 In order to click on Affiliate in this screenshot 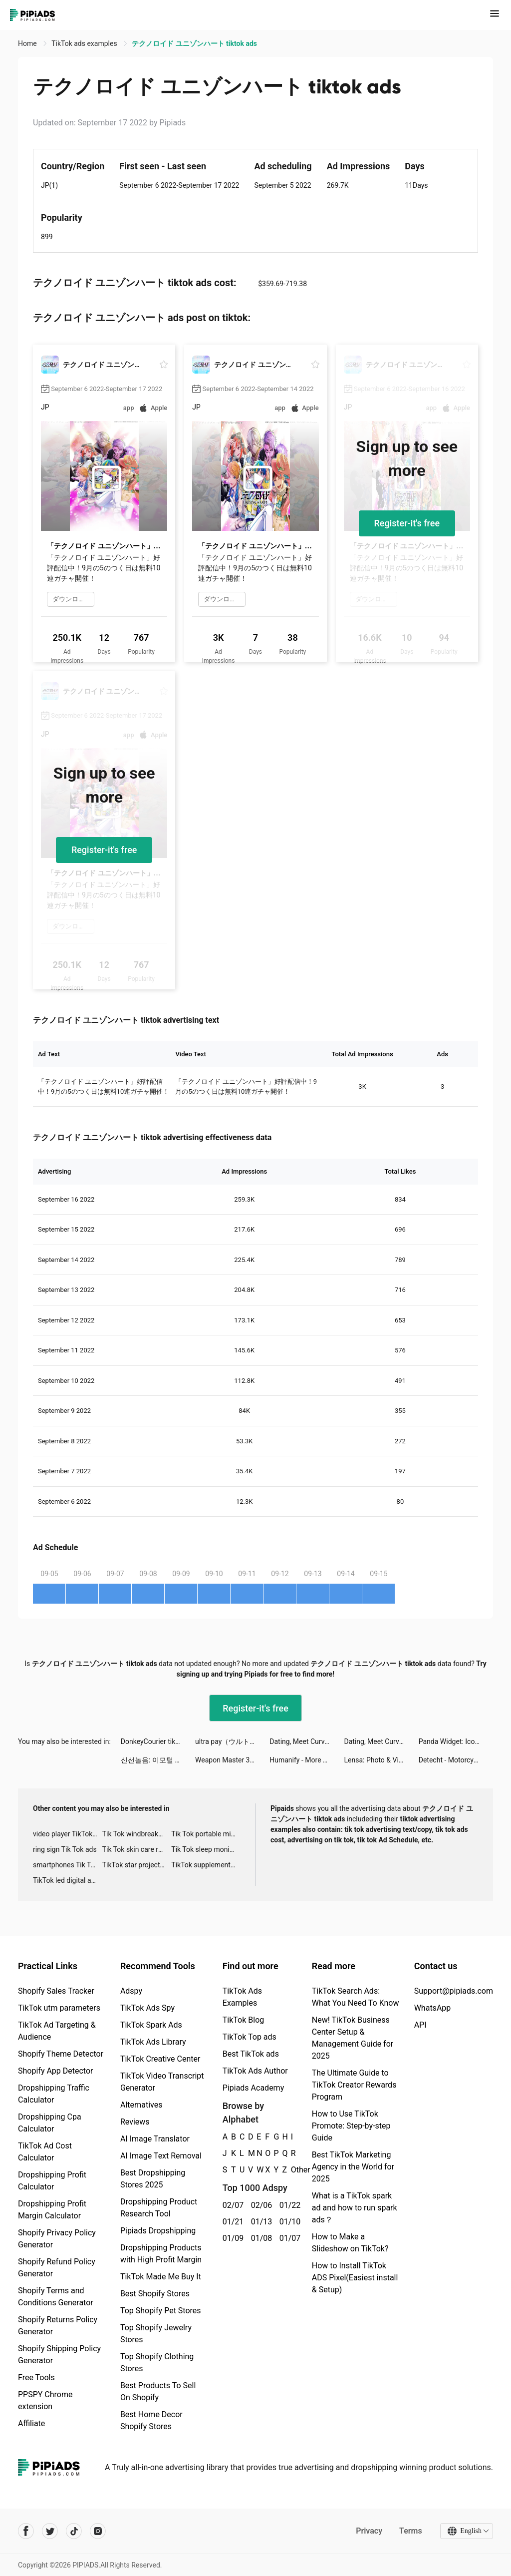, I will do `click(31, 2423)`.